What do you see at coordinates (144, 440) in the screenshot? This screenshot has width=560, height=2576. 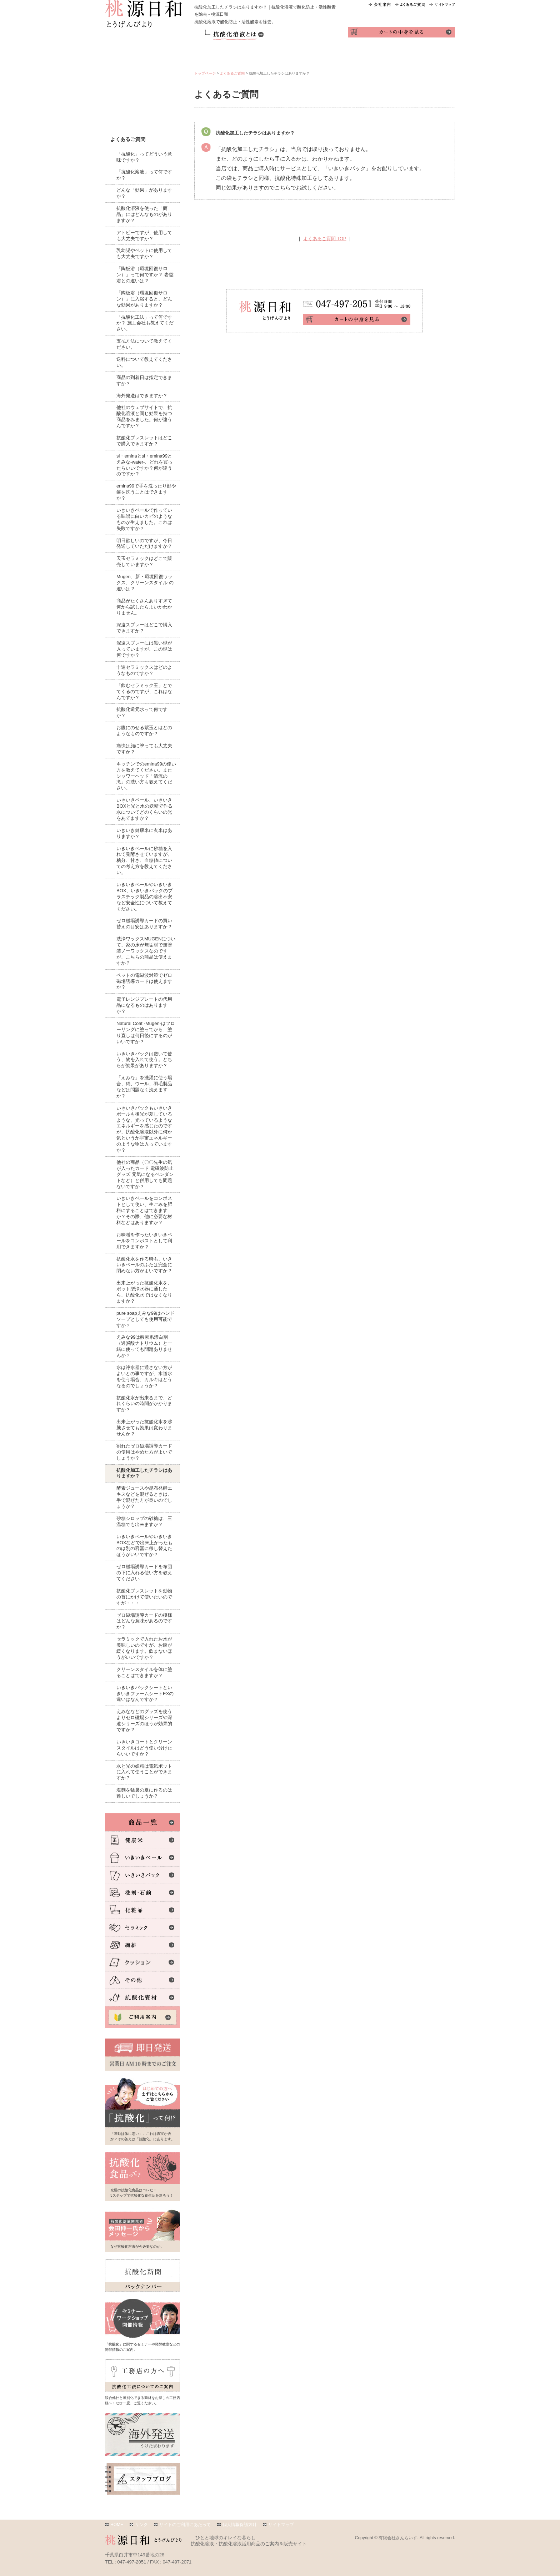 I see `抗酸化ブレスレットはどこで購入できますか？` at bounding box center [144, 440].